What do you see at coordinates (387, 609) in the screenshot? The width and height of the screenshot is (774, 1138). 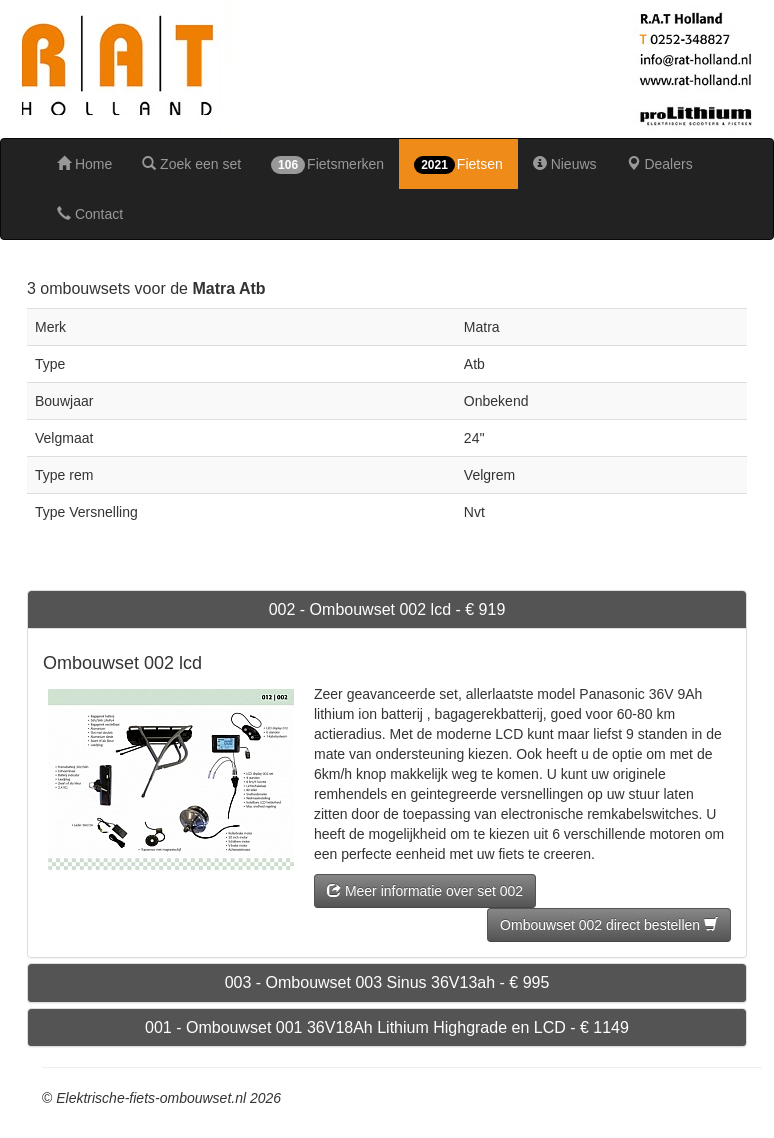 I see `002 - Ombouwset 002 lcd - € 919` at bounding box center [387, 609].